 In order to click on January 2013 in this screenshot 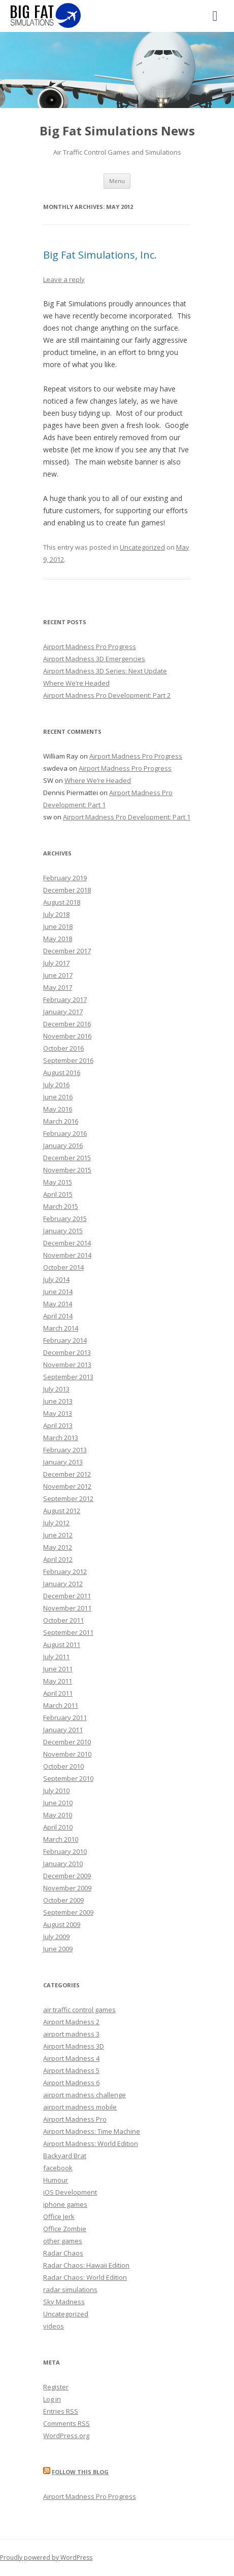, I will do `click(63, 1461)`.